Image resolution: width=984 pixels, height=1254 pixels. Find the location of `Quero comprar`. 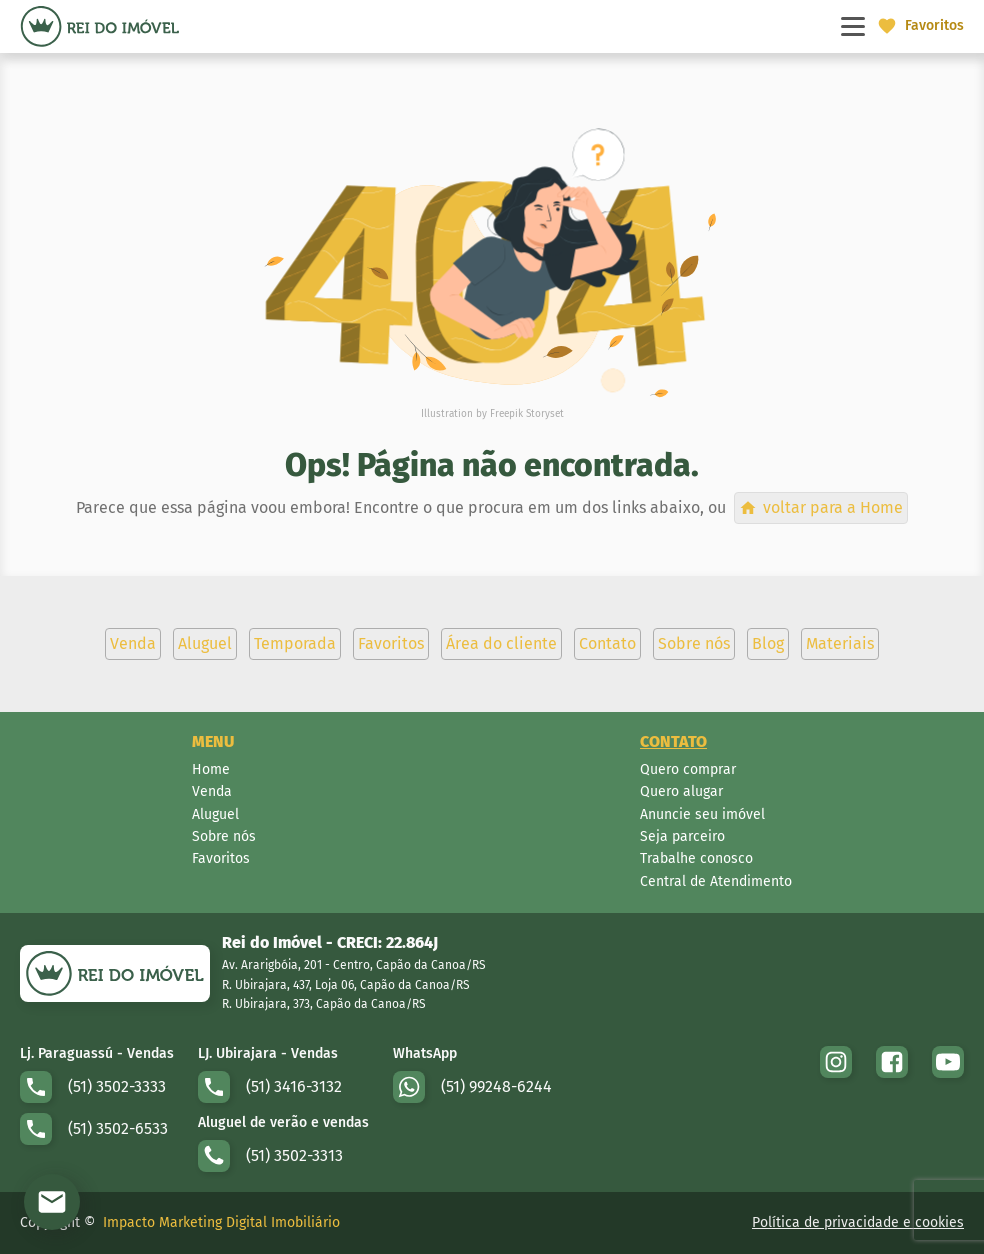

Quero comprar is located at coordinates (688, 769).